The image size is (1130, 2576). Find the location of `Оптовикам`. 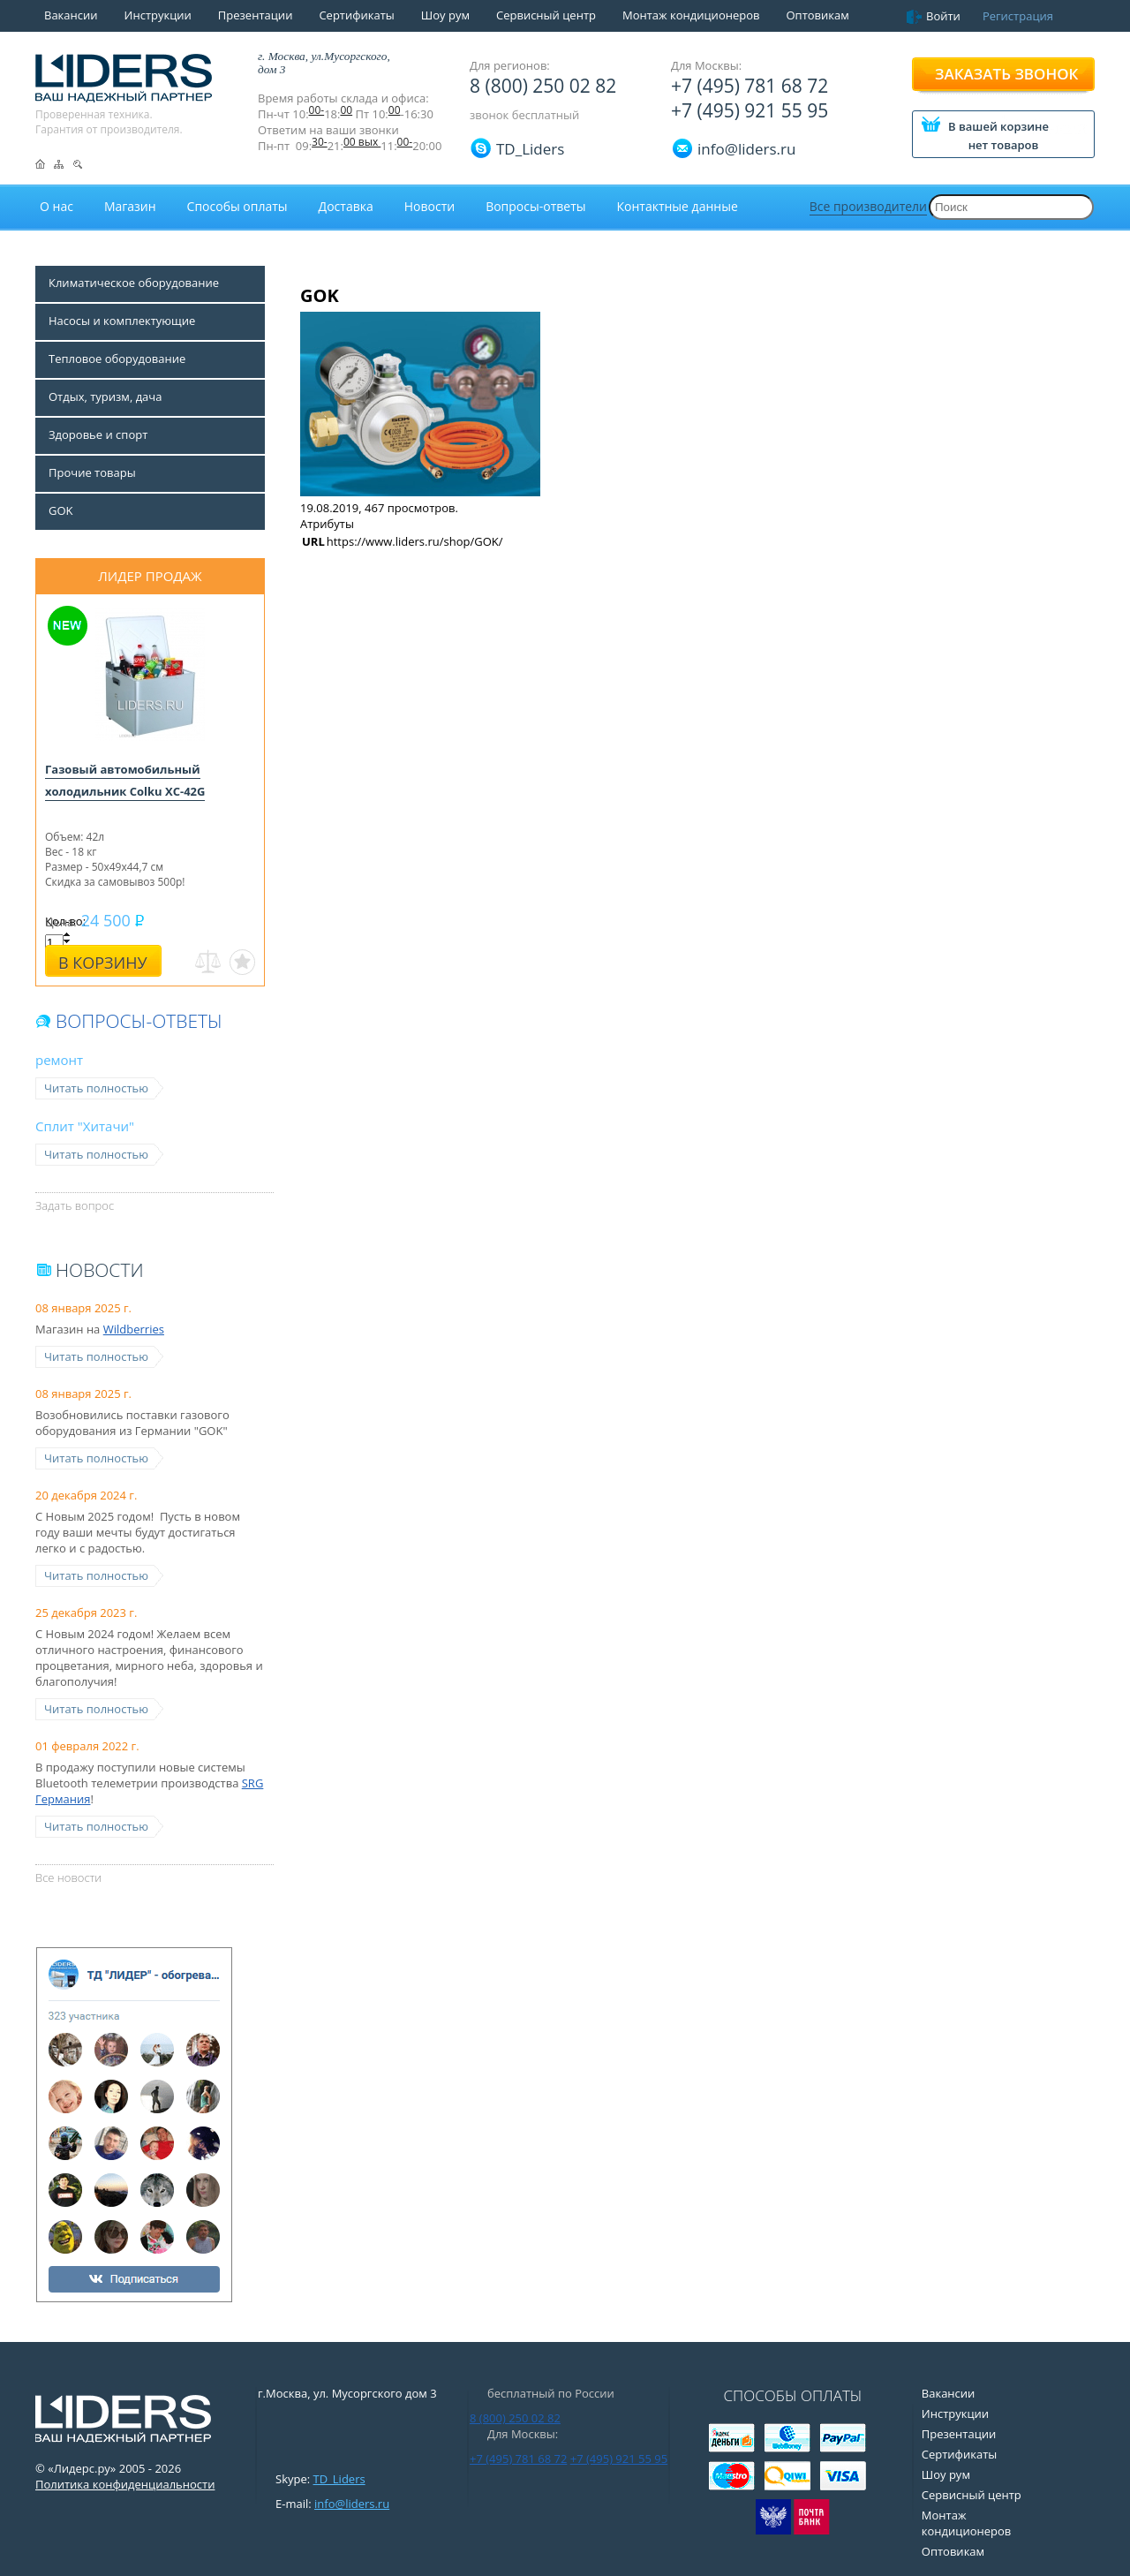

Оптовикам is located at coordinates (817, 15).